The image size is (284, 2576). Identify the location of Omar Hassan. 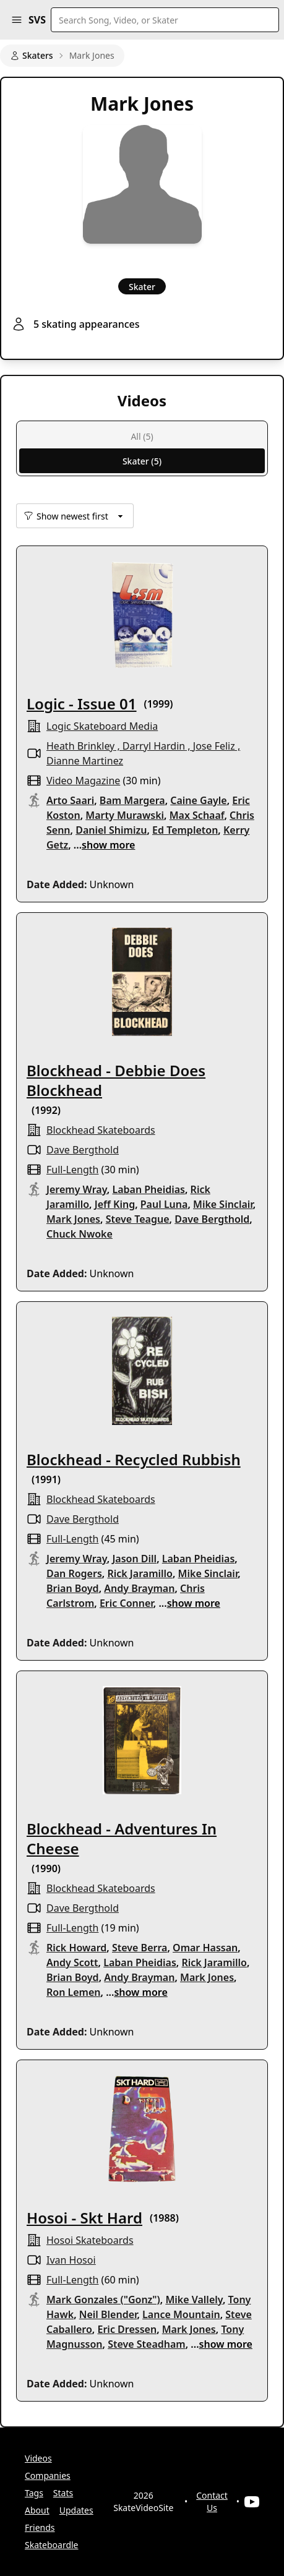
(205, 1947).